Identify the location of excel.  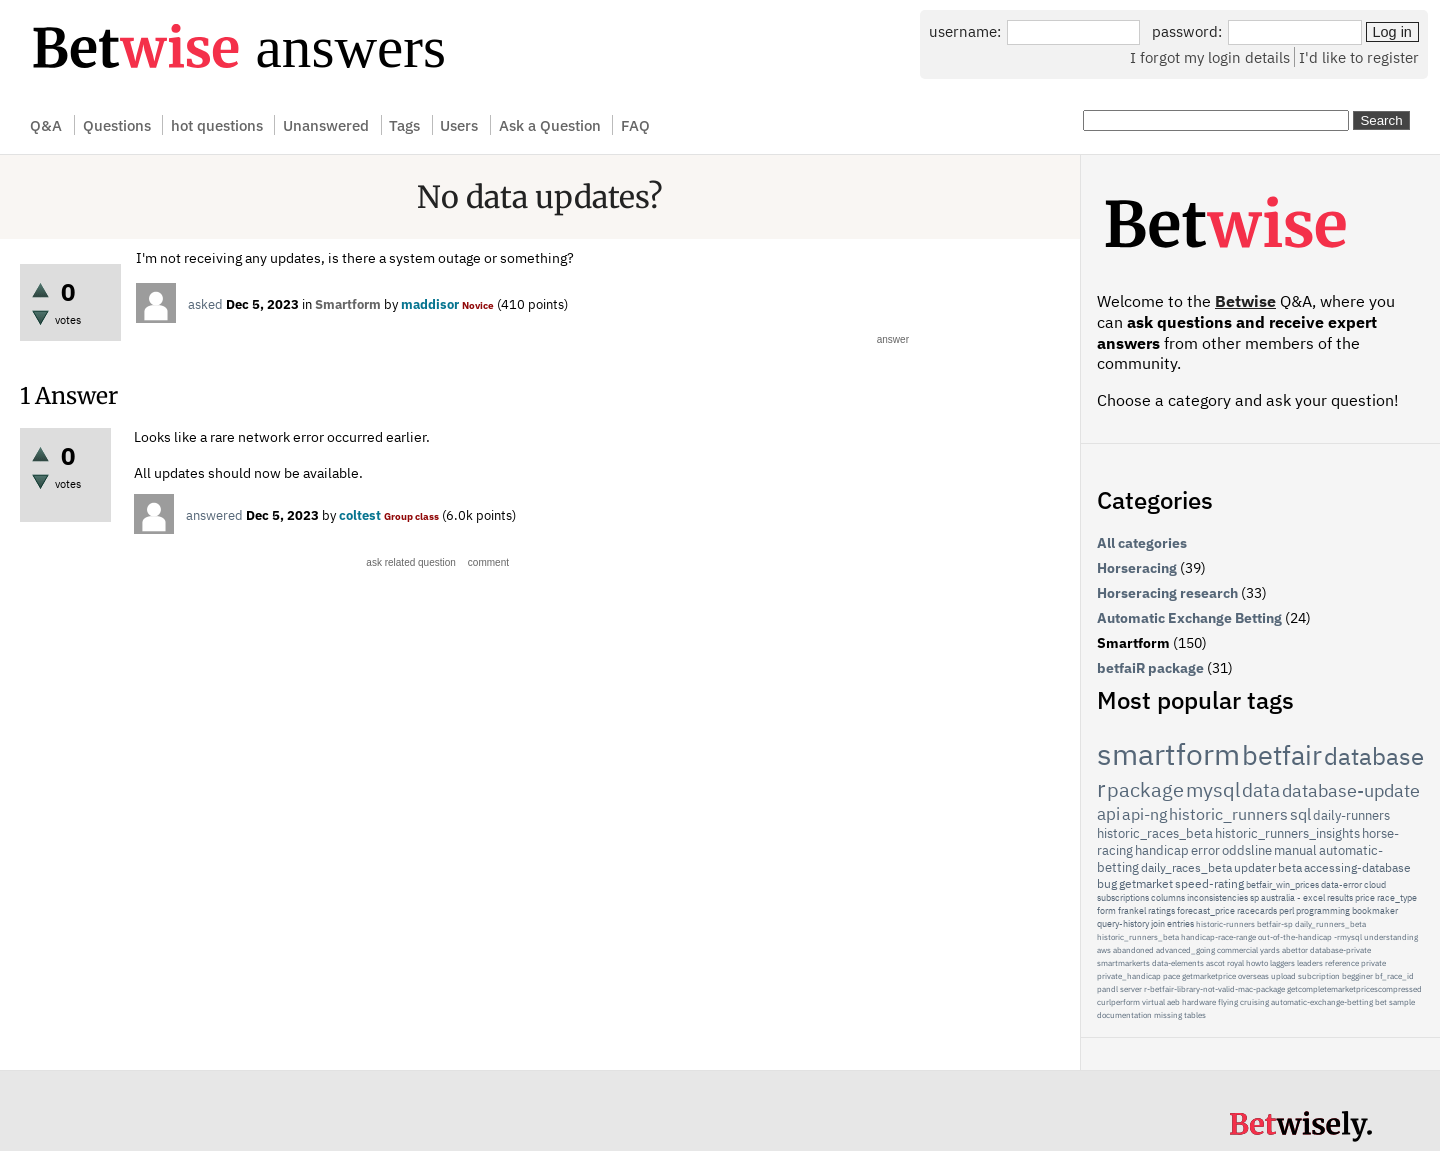
(1314, 897).